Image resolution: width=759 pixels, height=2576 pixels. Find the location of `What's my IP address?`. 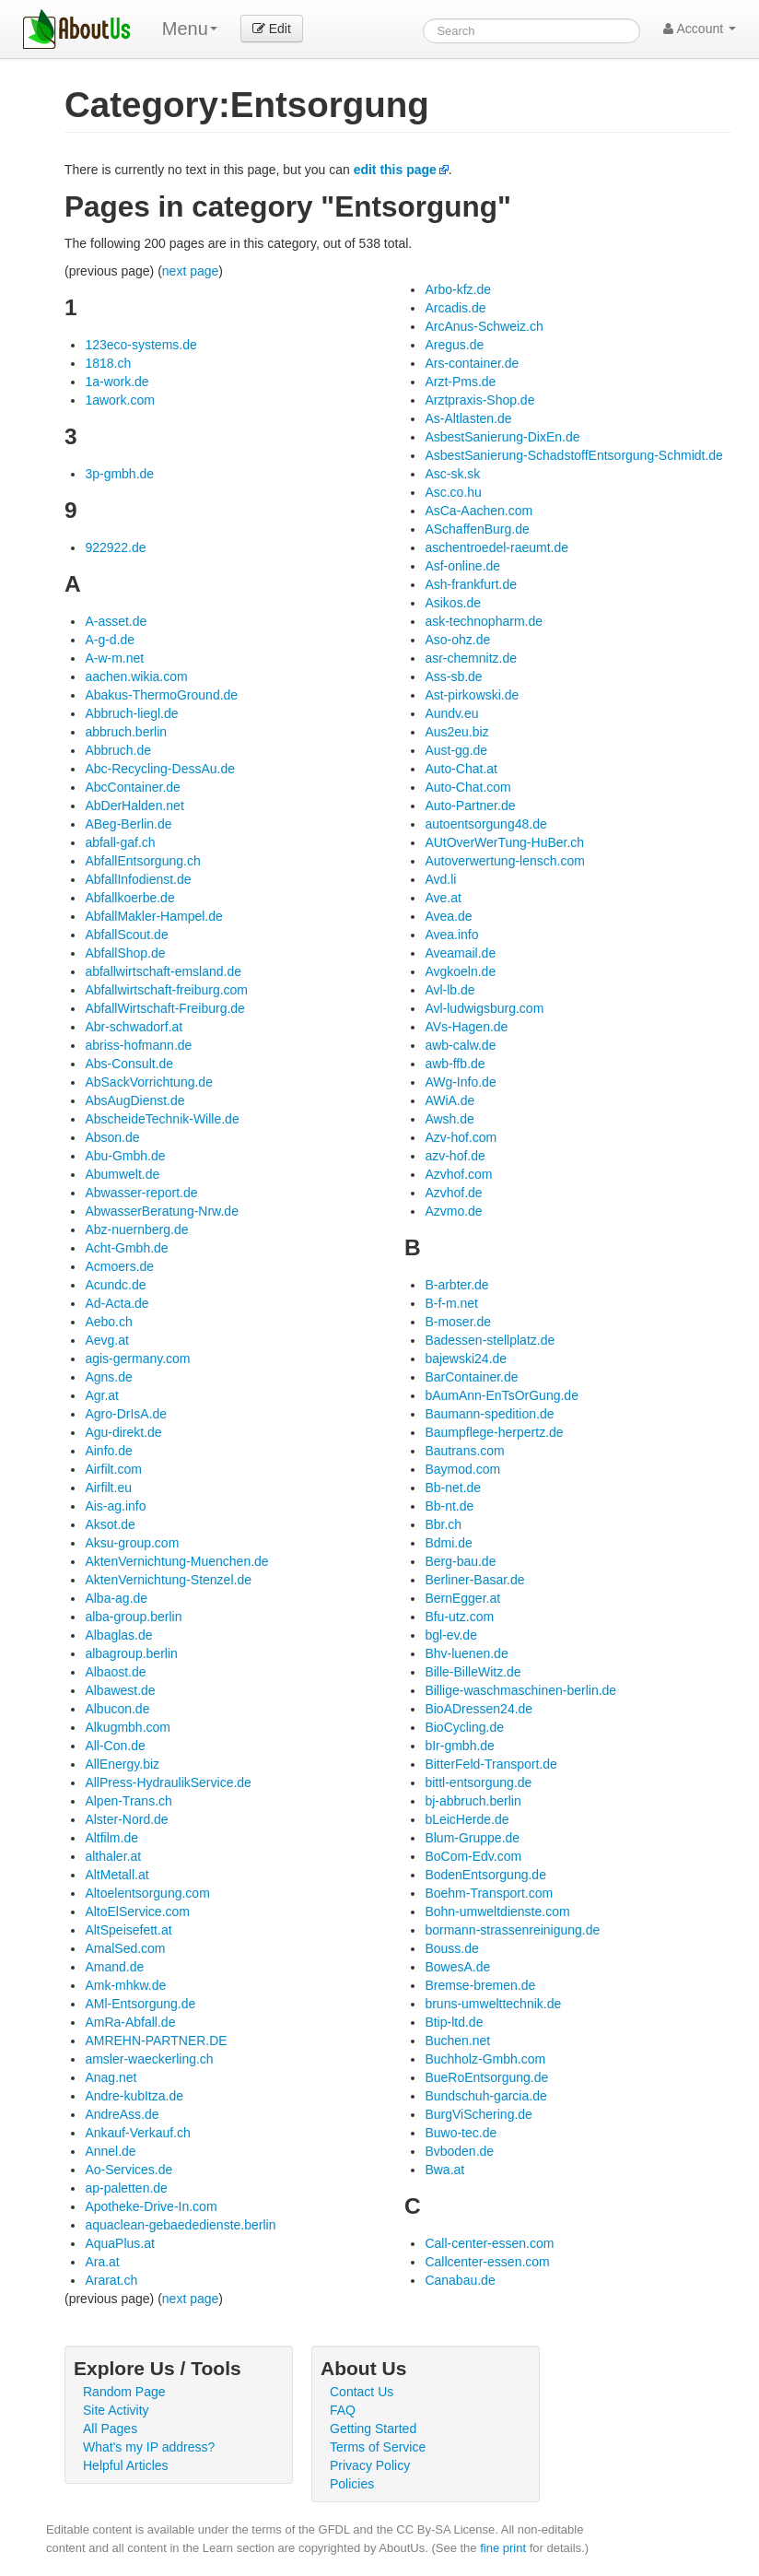

What's my IP address? is located at coordinates (149, 2447).